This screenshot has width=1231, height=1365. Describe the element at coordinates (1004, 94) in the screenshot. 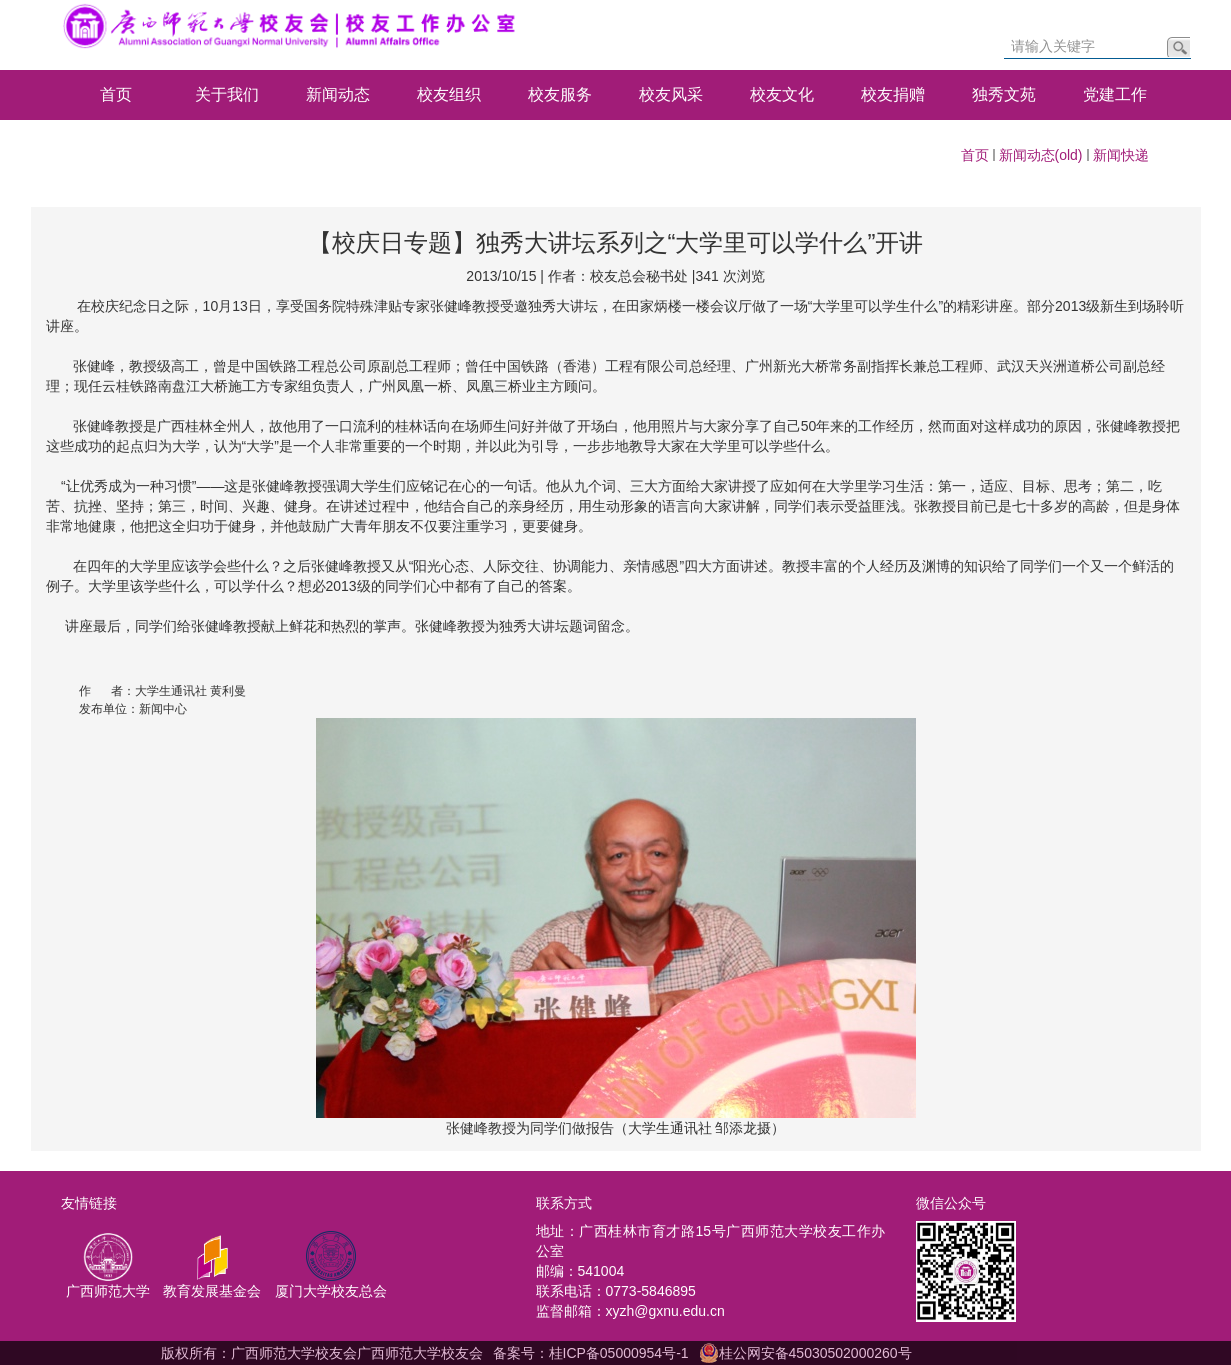

I see `独秀文苑` at that location.